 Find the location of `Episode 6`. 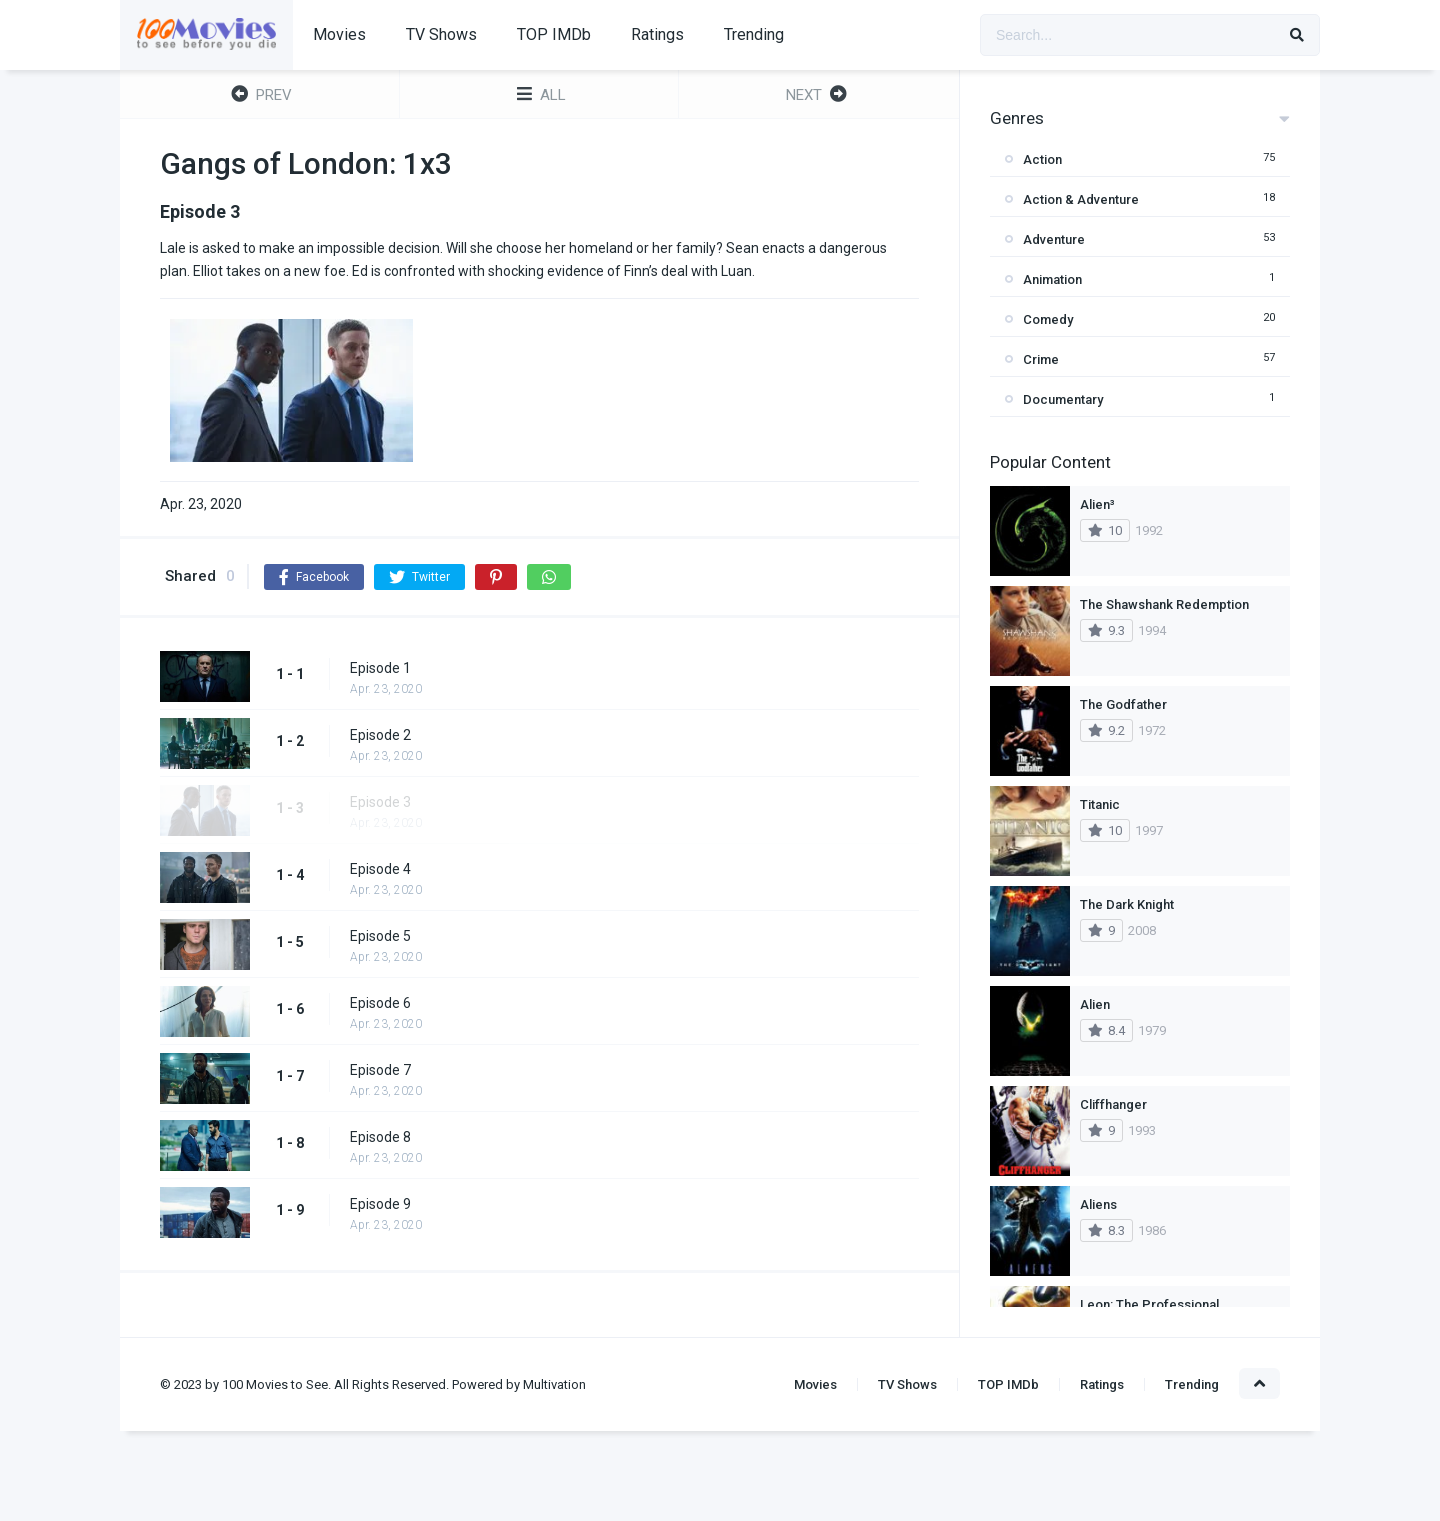

Episode 6 is located at coordinates (380, 1003).